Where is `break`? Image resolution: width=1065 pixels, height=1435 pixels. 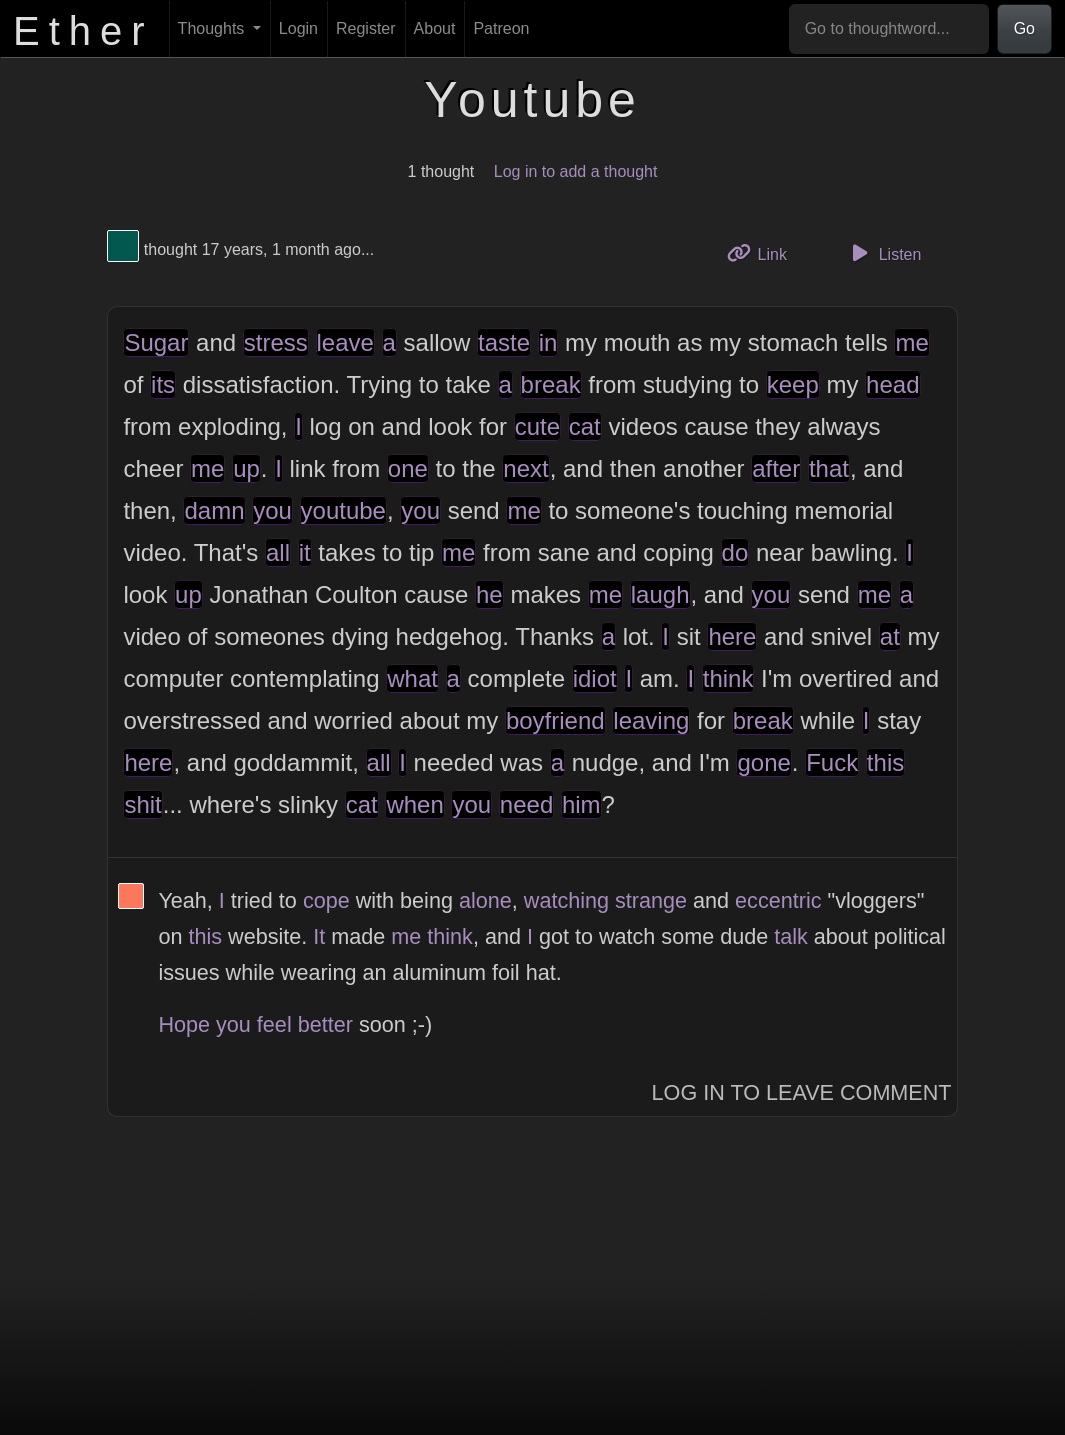
break is located at coordinates (551, 384).